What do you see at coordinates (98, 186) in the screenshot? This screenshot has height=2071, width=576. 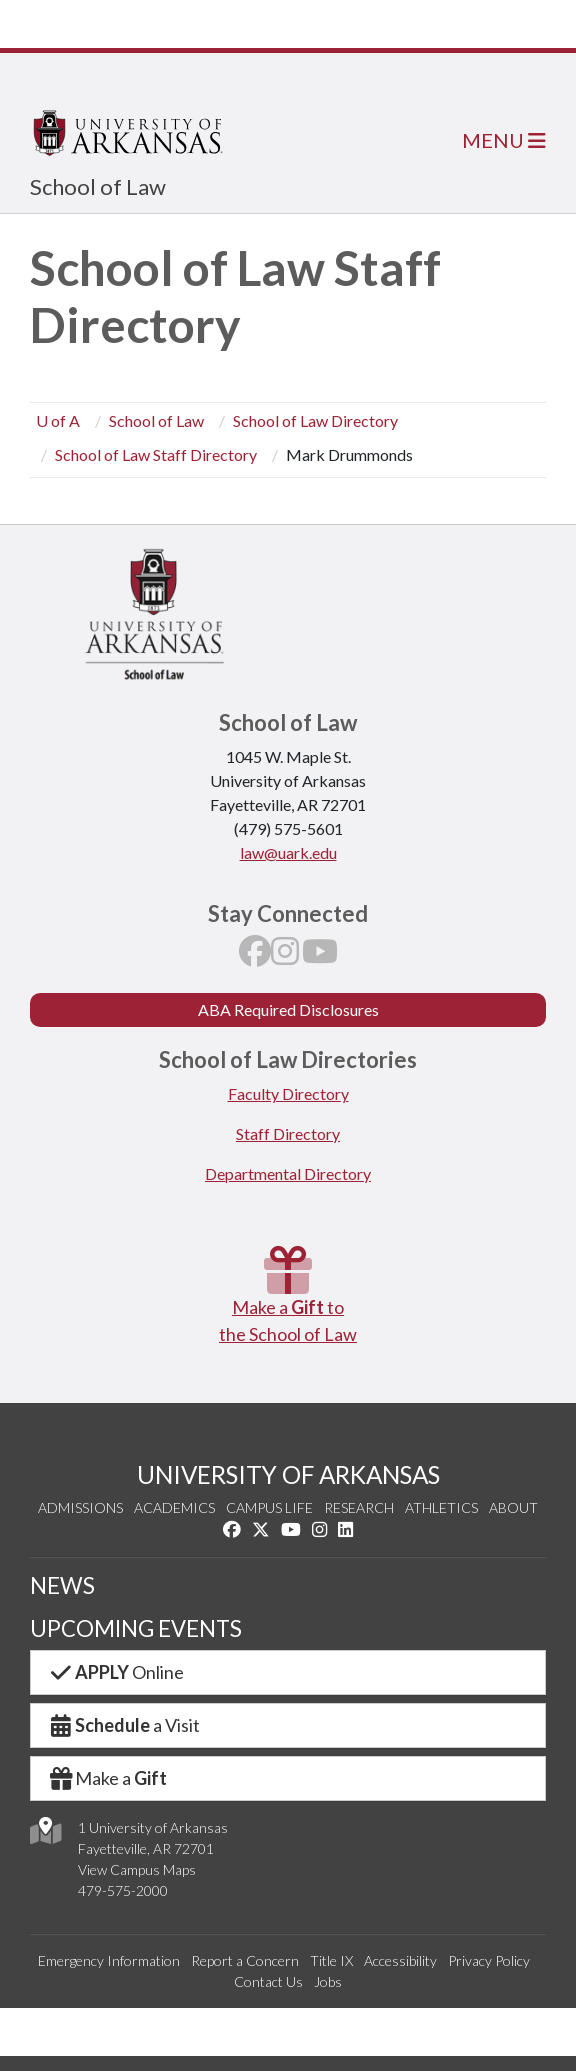 I see `School of Law` at bounding box center [98, 186].